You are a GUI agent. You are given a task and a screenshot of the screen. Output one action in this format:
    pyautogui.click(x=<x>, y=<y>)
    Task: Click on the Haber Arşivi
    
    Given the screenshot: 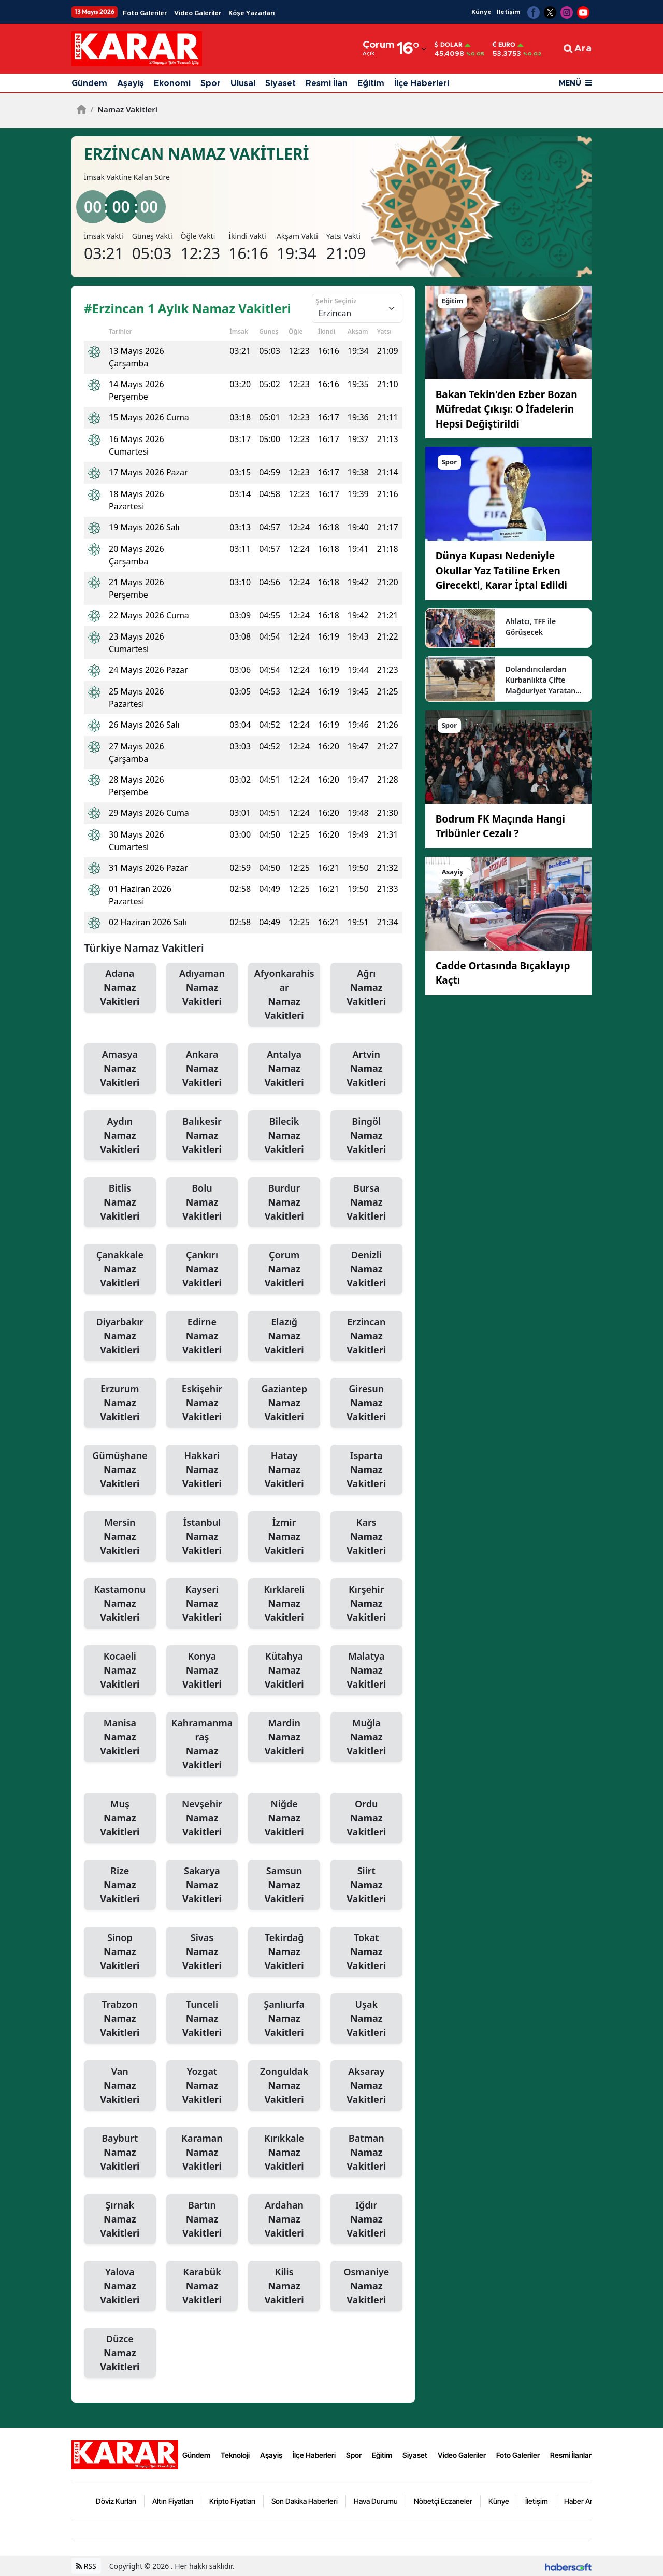 What is the action you would take?
    pyautogui.click(x=583, y=2501)
    